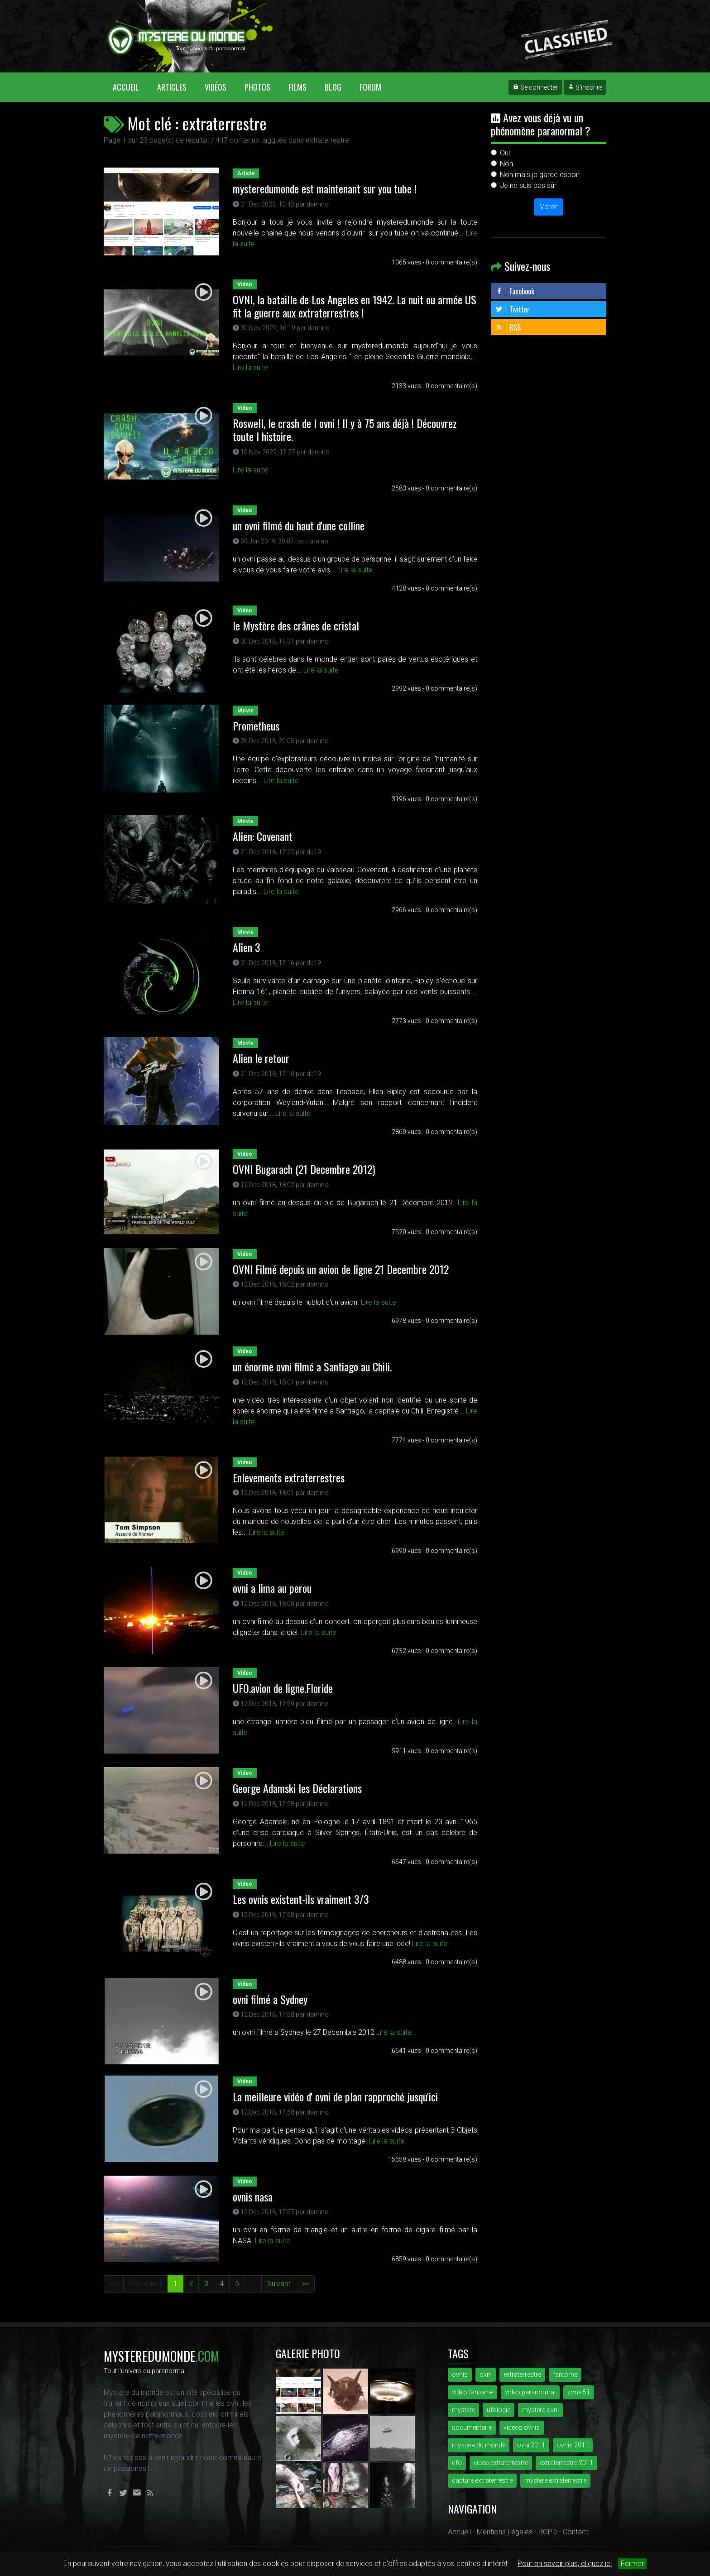 The image size is (710, 2576). What do you see at coordinates (325, 188) in the screenshot?
I see `mysteredumonde est maintenant sur you tube !` at bounding box center [325, 188].